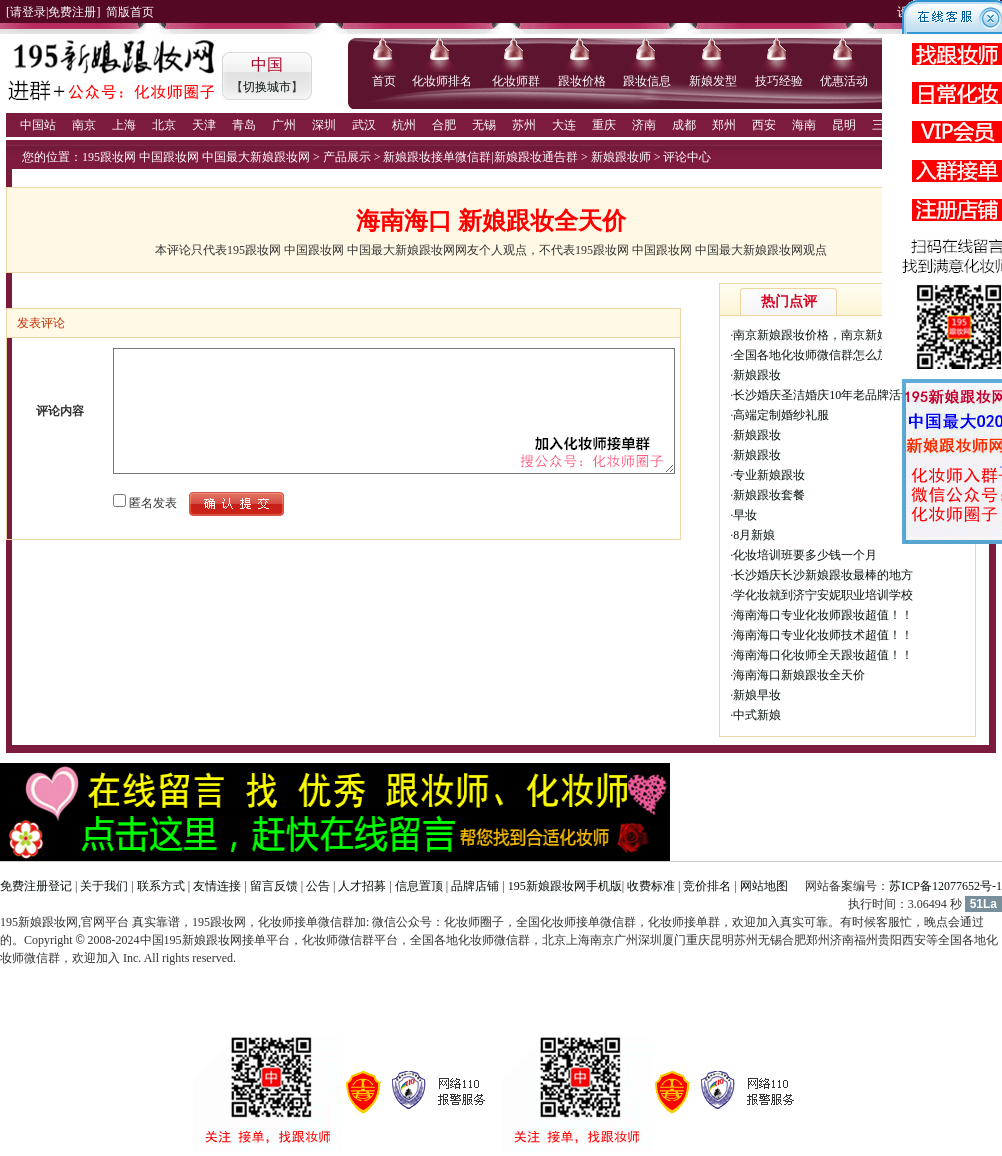  Describe the element at coordinates (769, 475) in the screenshot. I see `专业新娘跟妆` at that location.